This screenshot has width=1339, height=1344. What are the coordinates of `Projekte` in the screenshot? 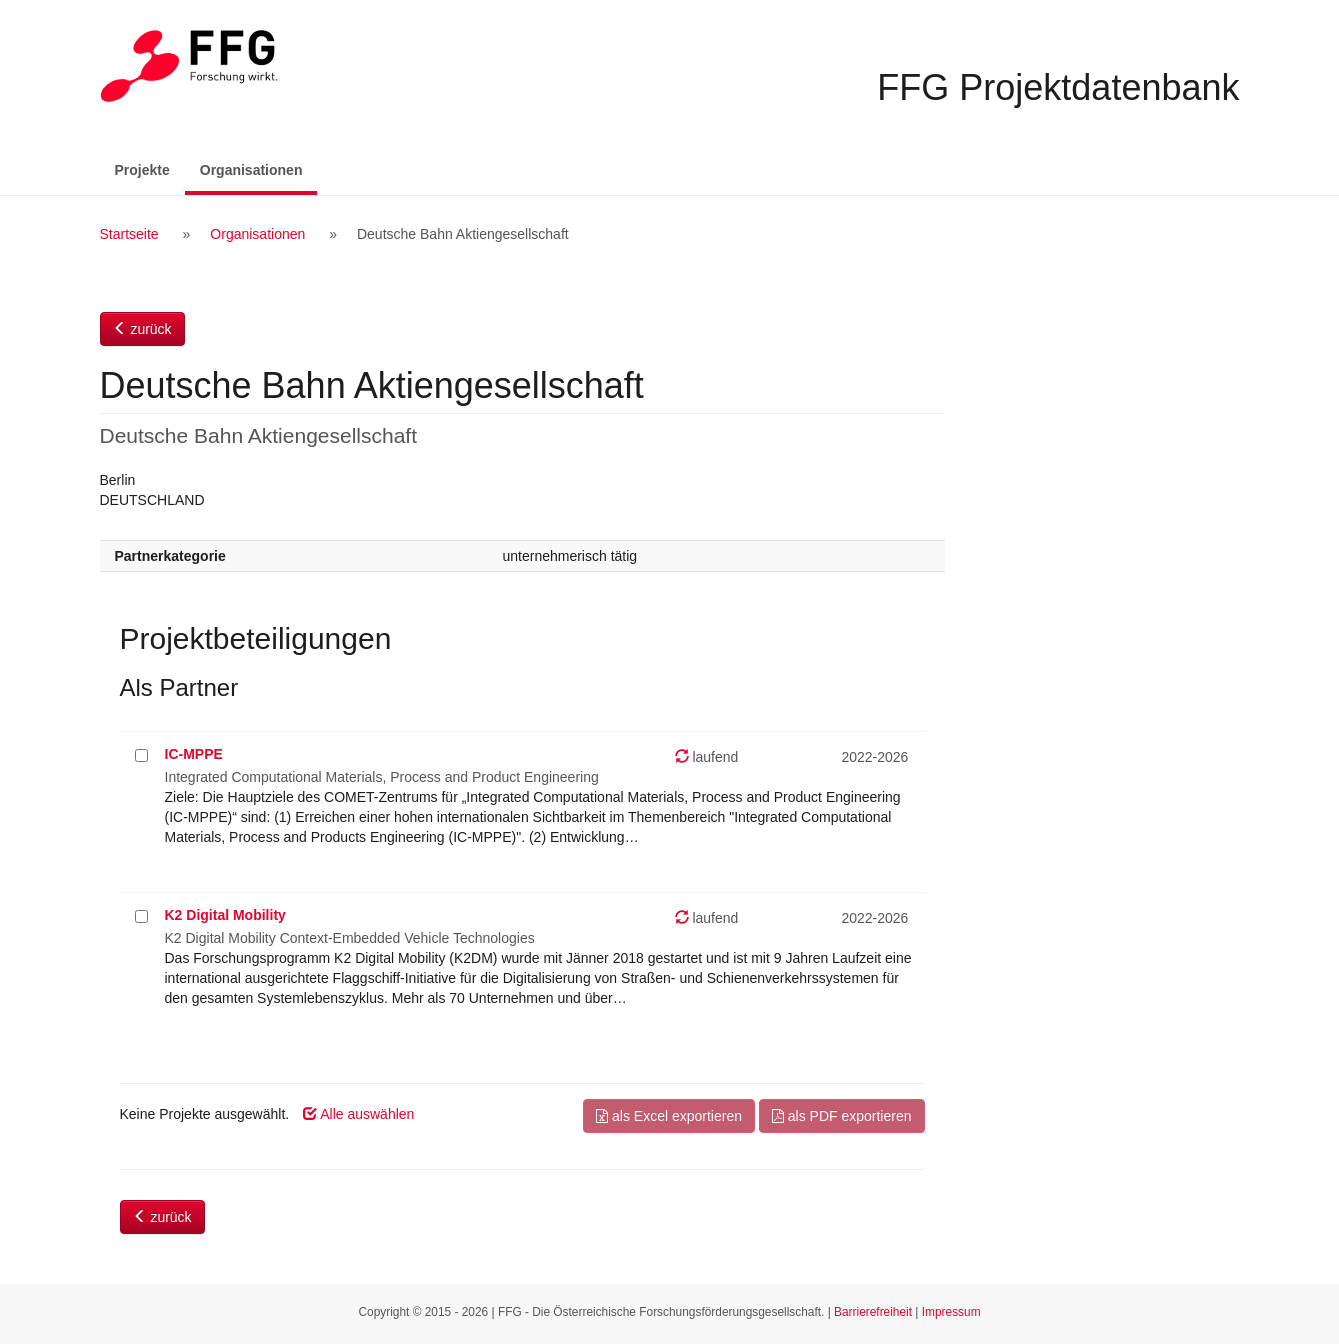 It's located at (142, 170).